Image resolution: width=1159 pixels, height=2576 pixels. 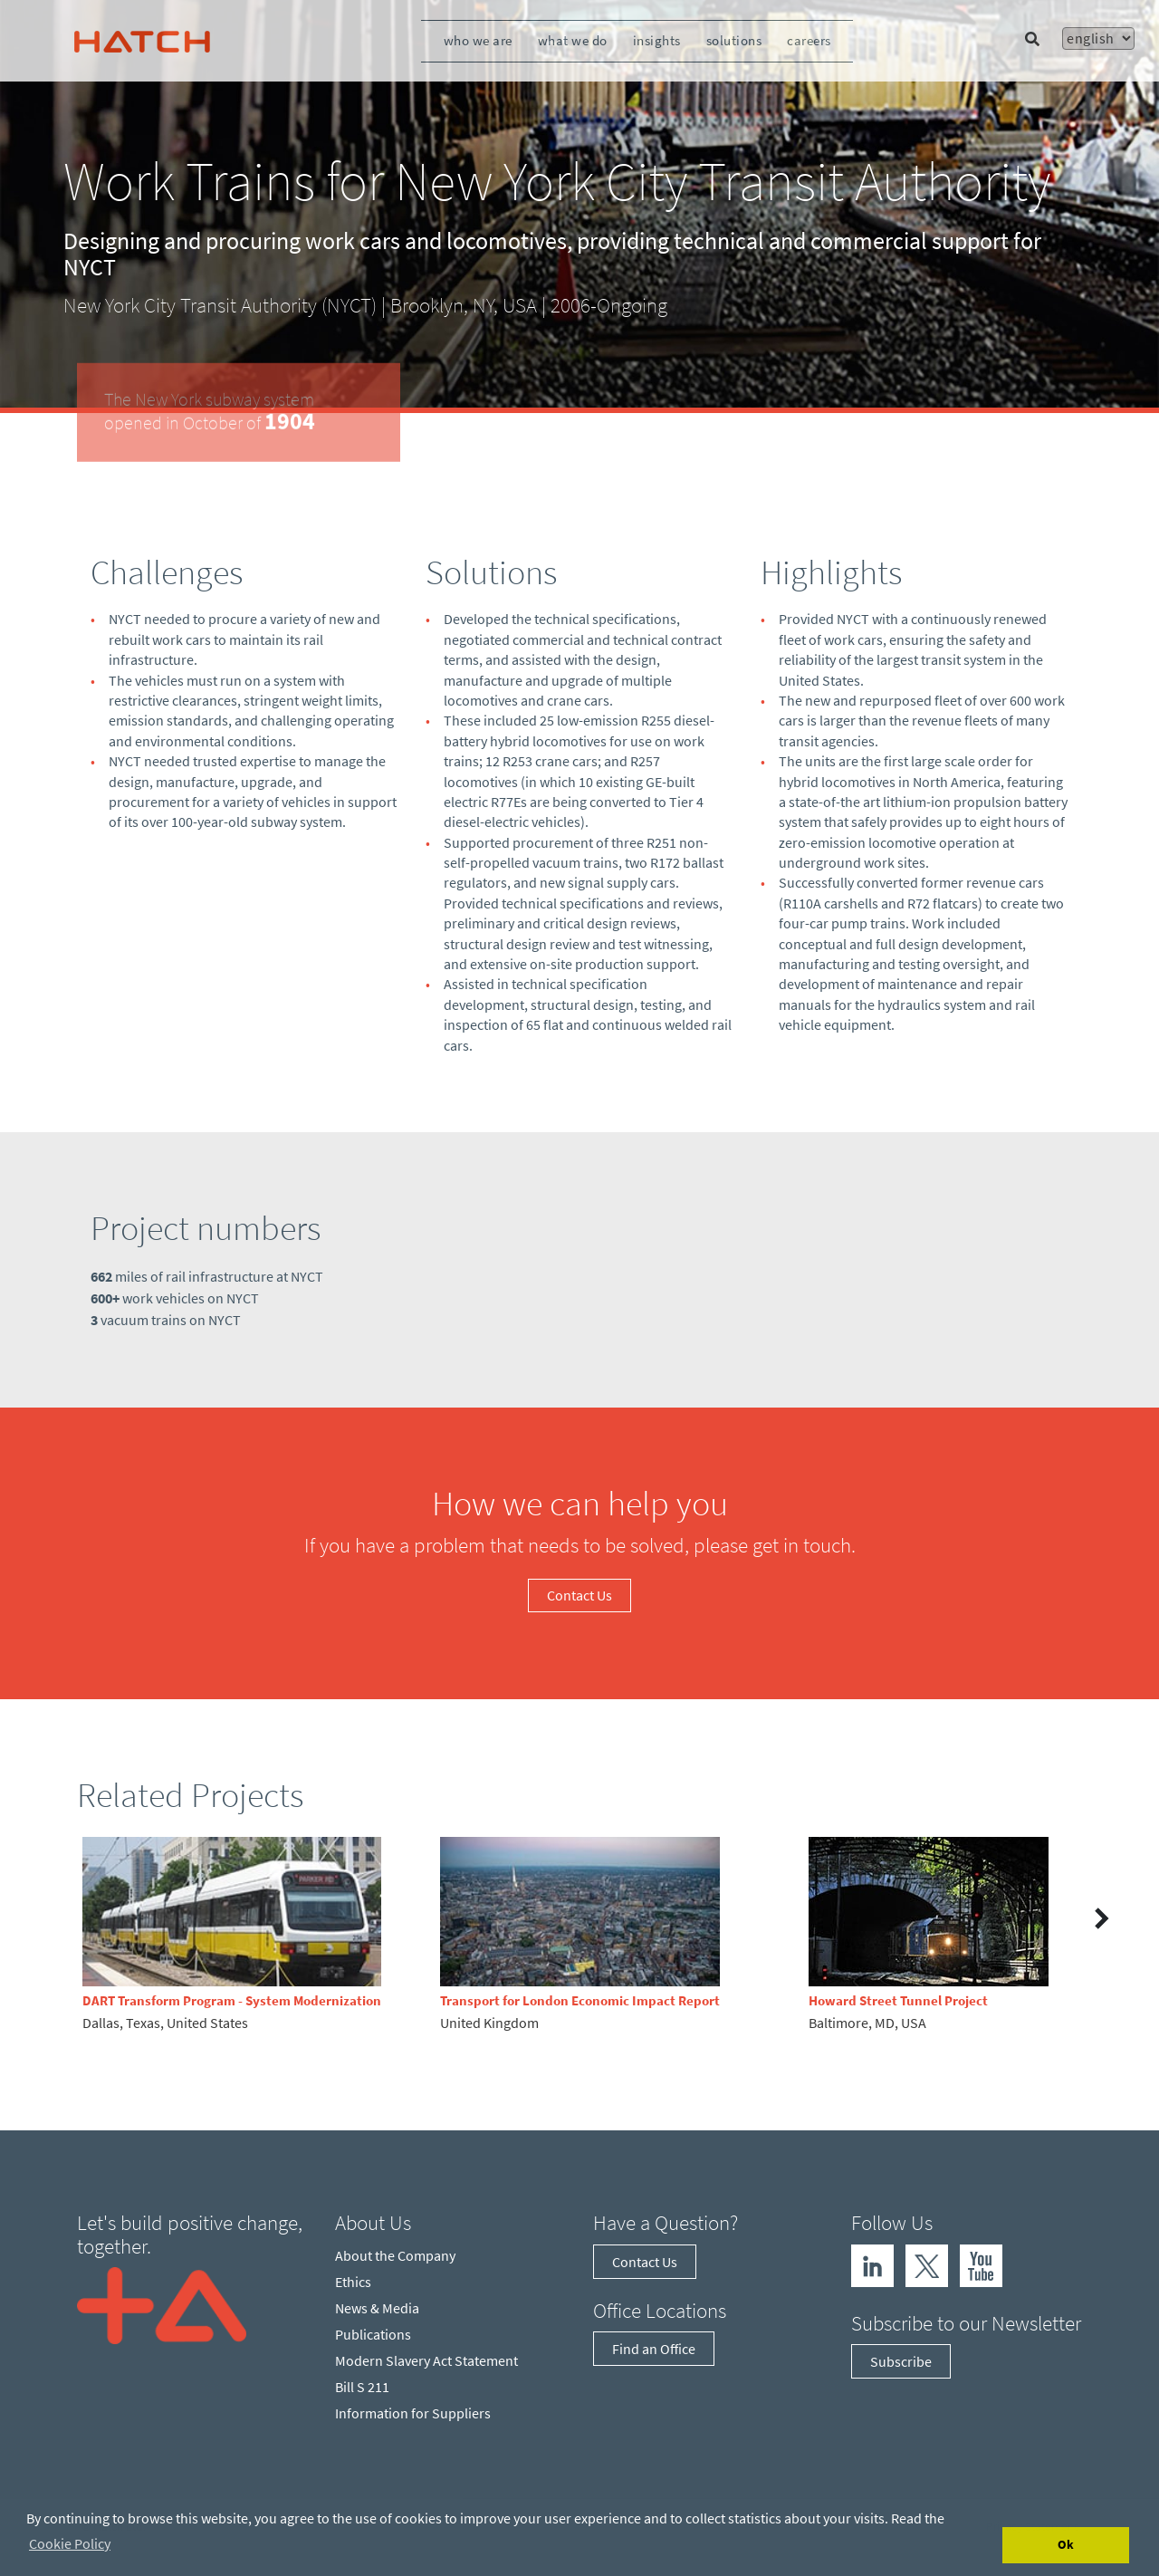 What do you see at coordinates (901, 2361) in the screenshot?
I see `Subscribe` at bounding box center [901, 2361].